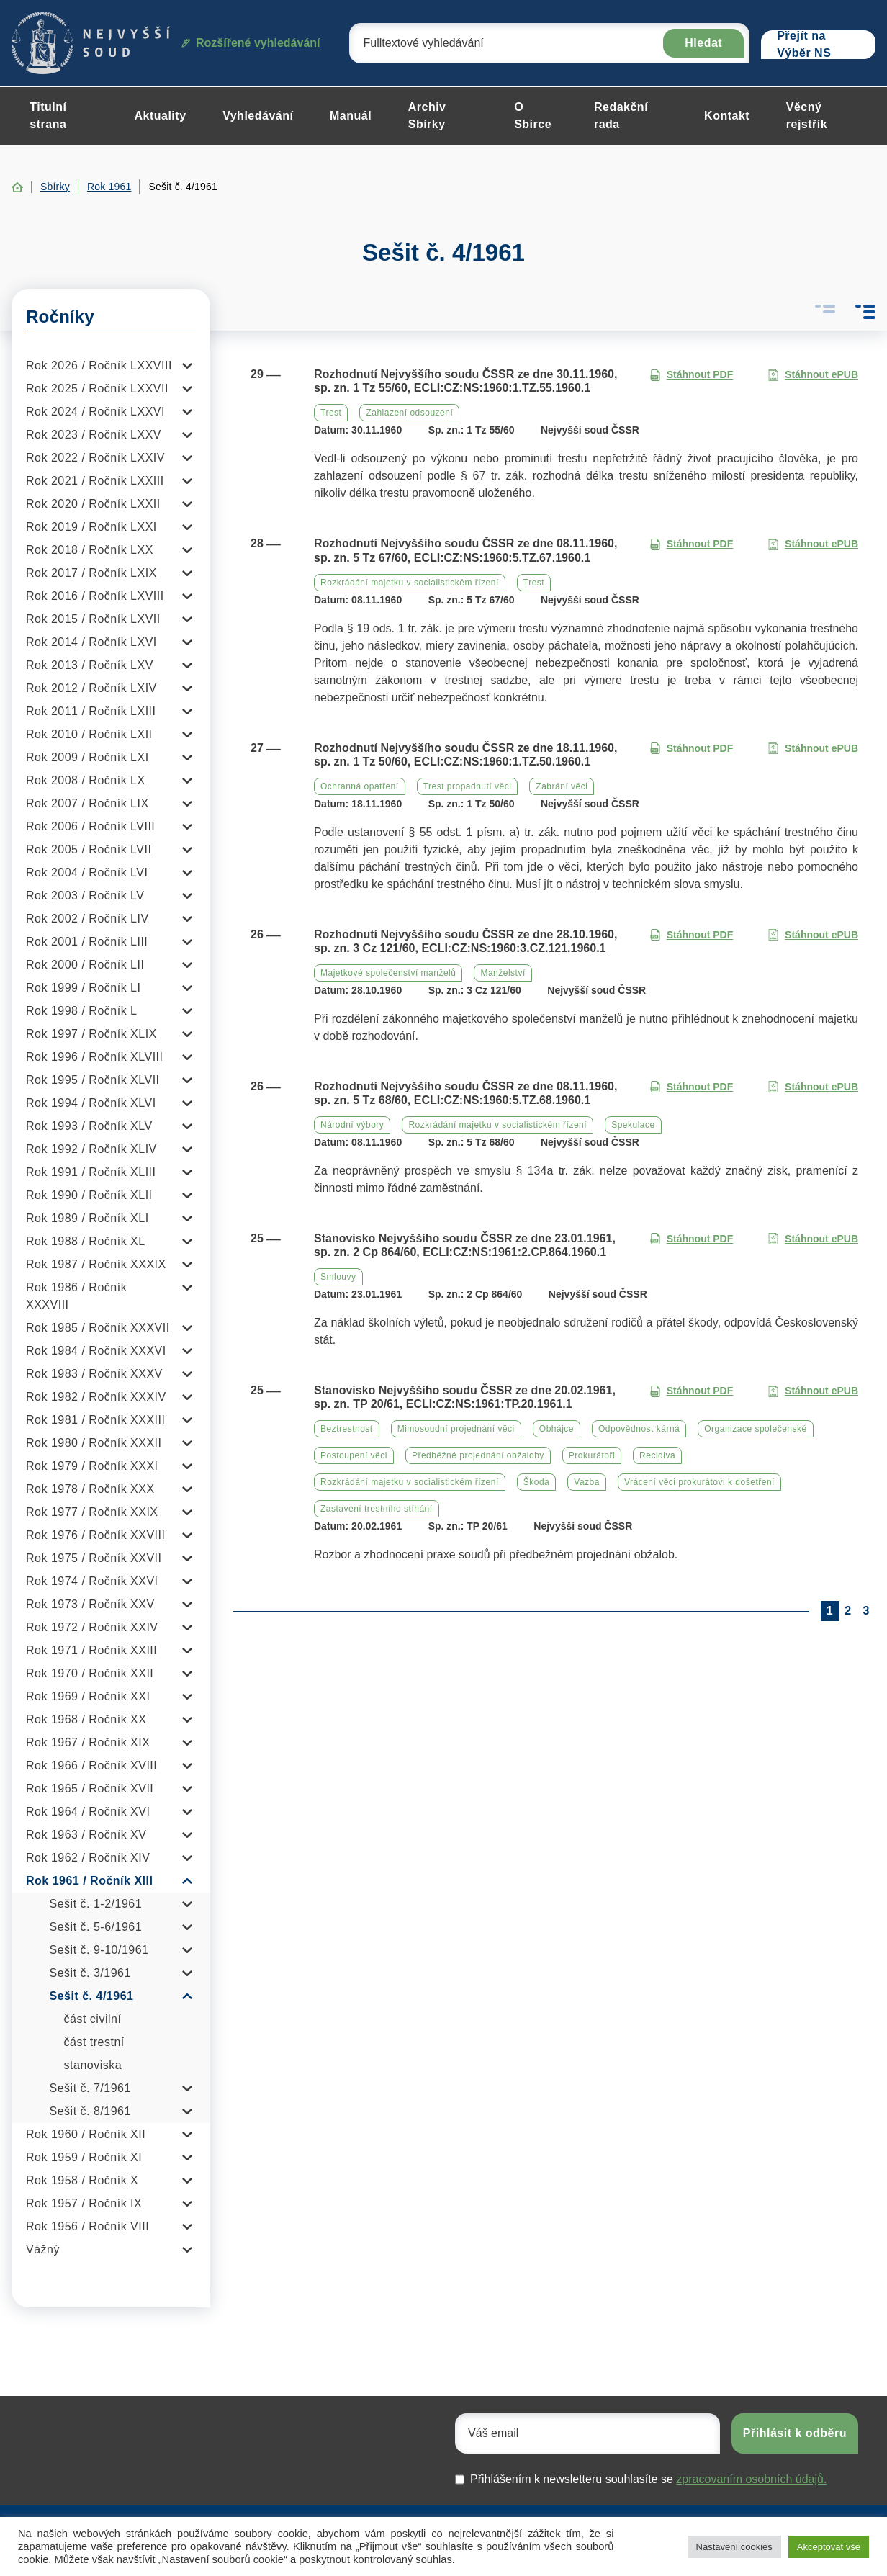 This screenshot has width=887, height=2576. Describe the element at coordinates (93, 1558) in the screenshot. I see `Rok 1975 / Ročník XXVII` at that location.